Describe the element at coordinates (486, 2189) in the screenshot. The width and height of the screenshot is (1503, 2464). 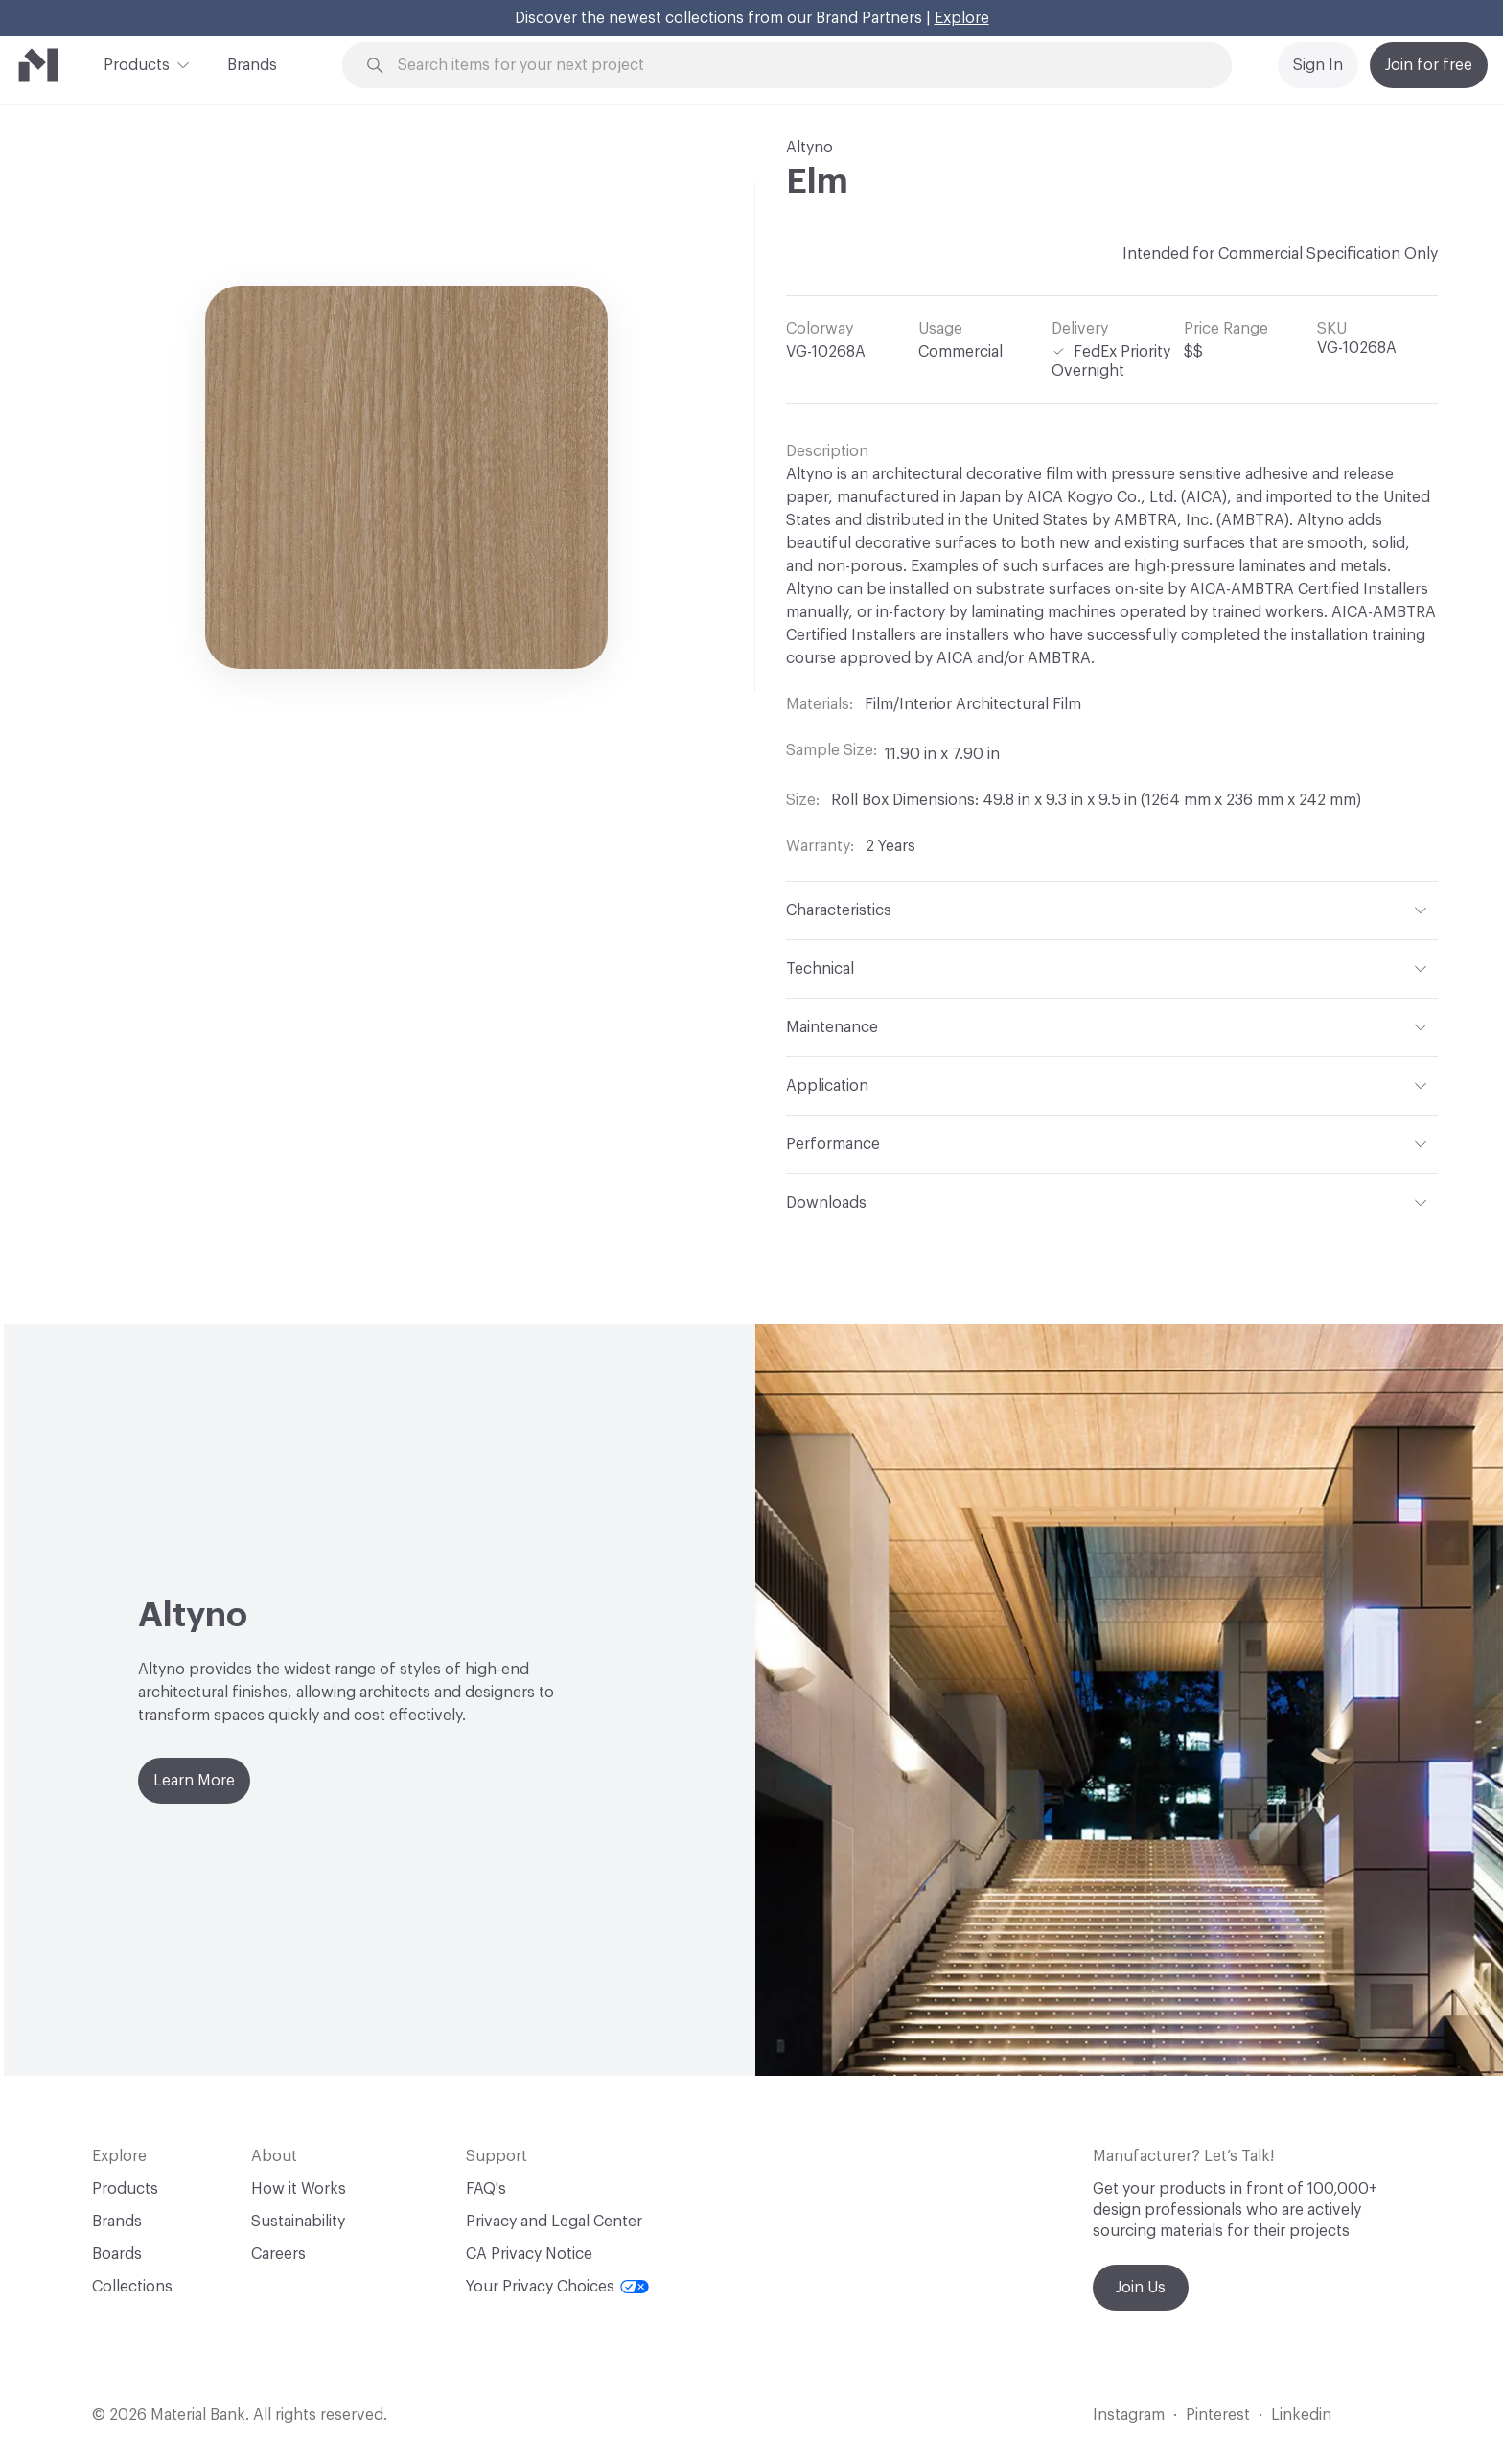
I see `FAQ's` at that location.